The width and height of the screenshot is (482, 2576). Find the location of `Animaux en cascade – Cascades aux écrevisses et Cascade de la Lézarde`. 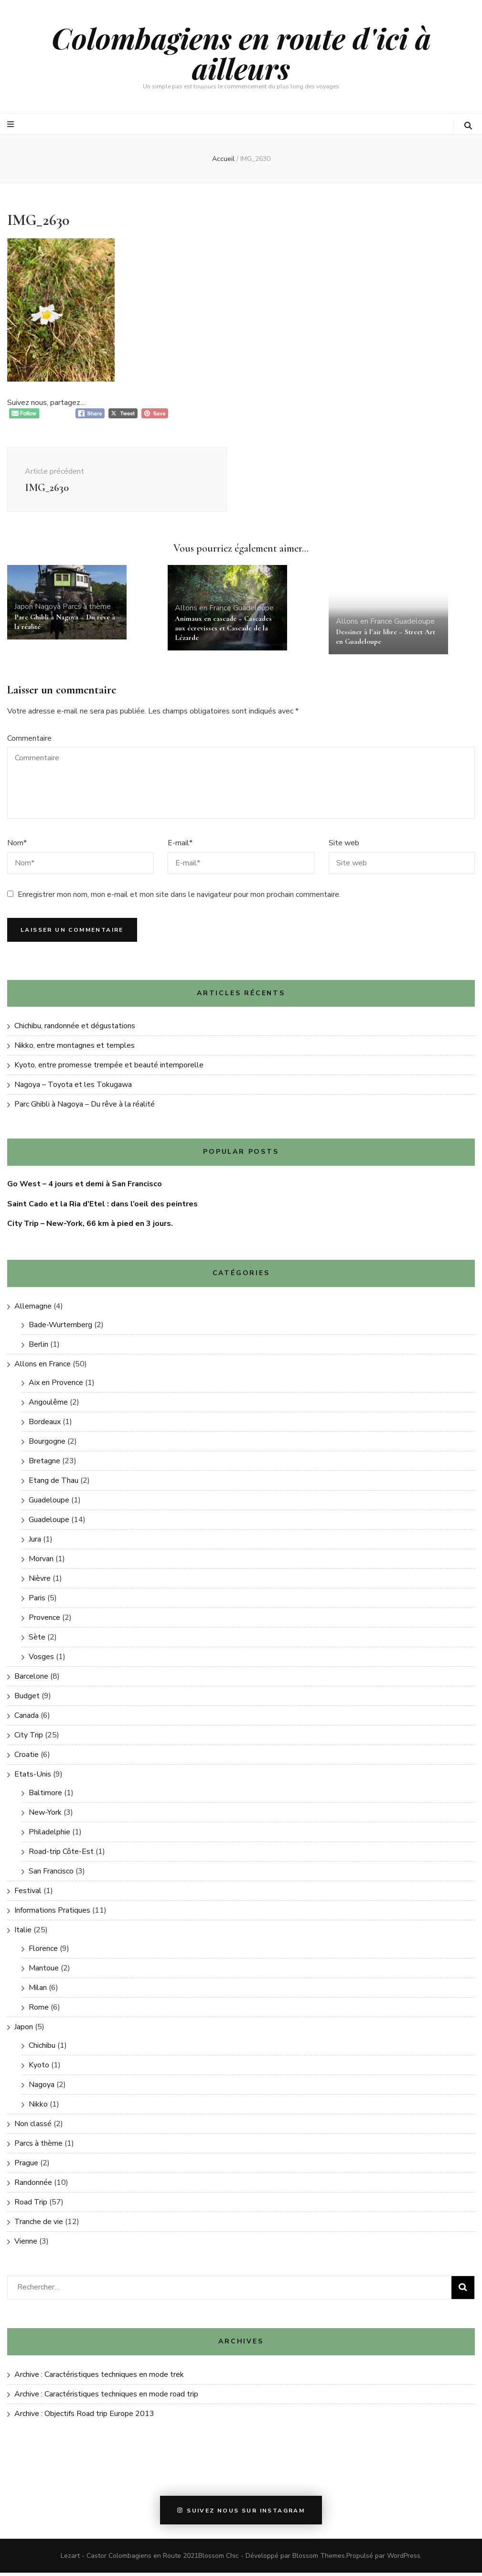

Animaux en cascade – Cascades aux écrevisses et Cascade de la Lézarde is located at coordinates (223, 631).